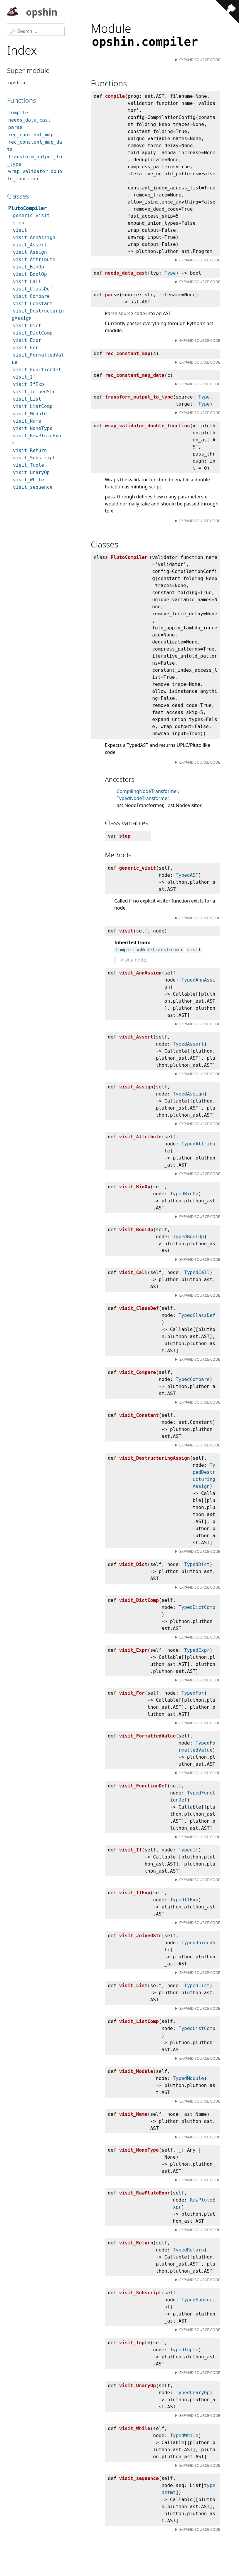 The image size is (239, 2576). I want to click on TypedAST, so click(187, 875).